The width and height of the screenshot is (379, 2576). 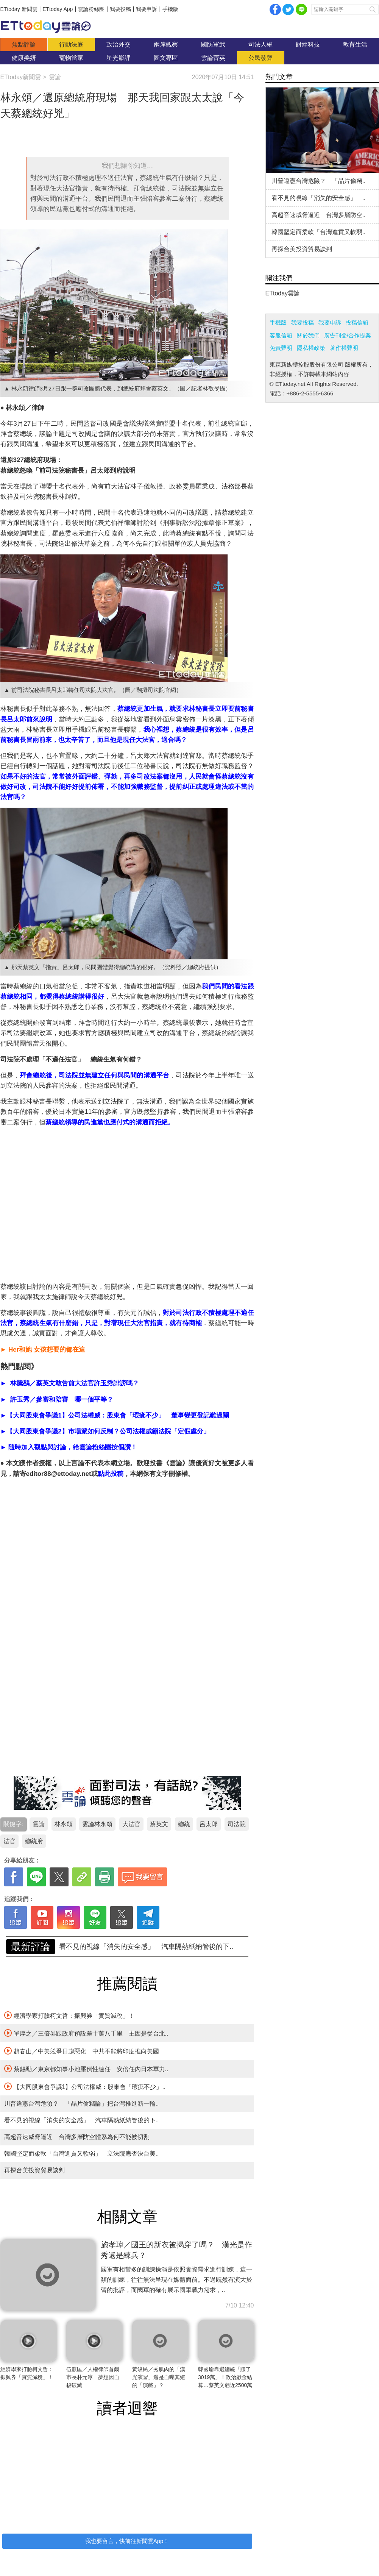 What do you see at coordinates (146, 9) in the screenshot?
I see `我要申訴` at bounding box center [146, 9].